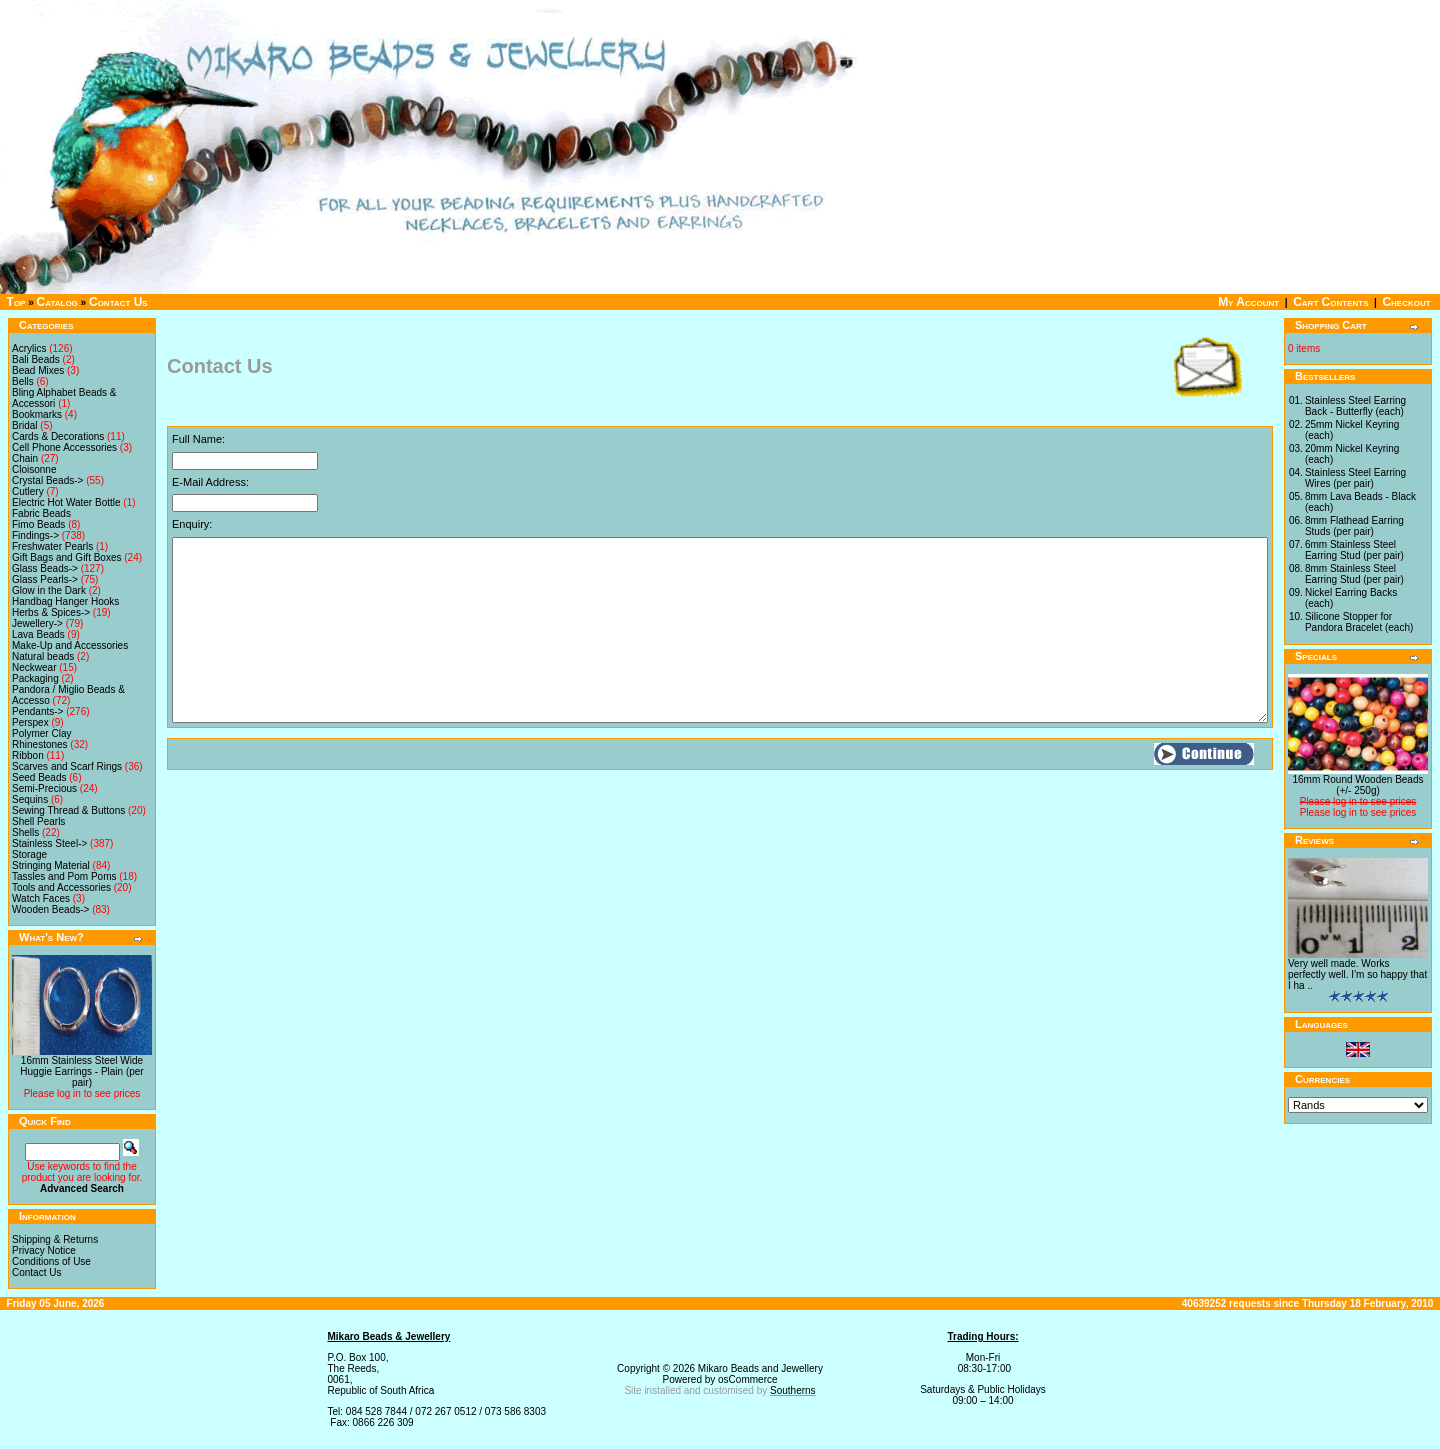  I want to click on Contact Us, so click(118, 302).